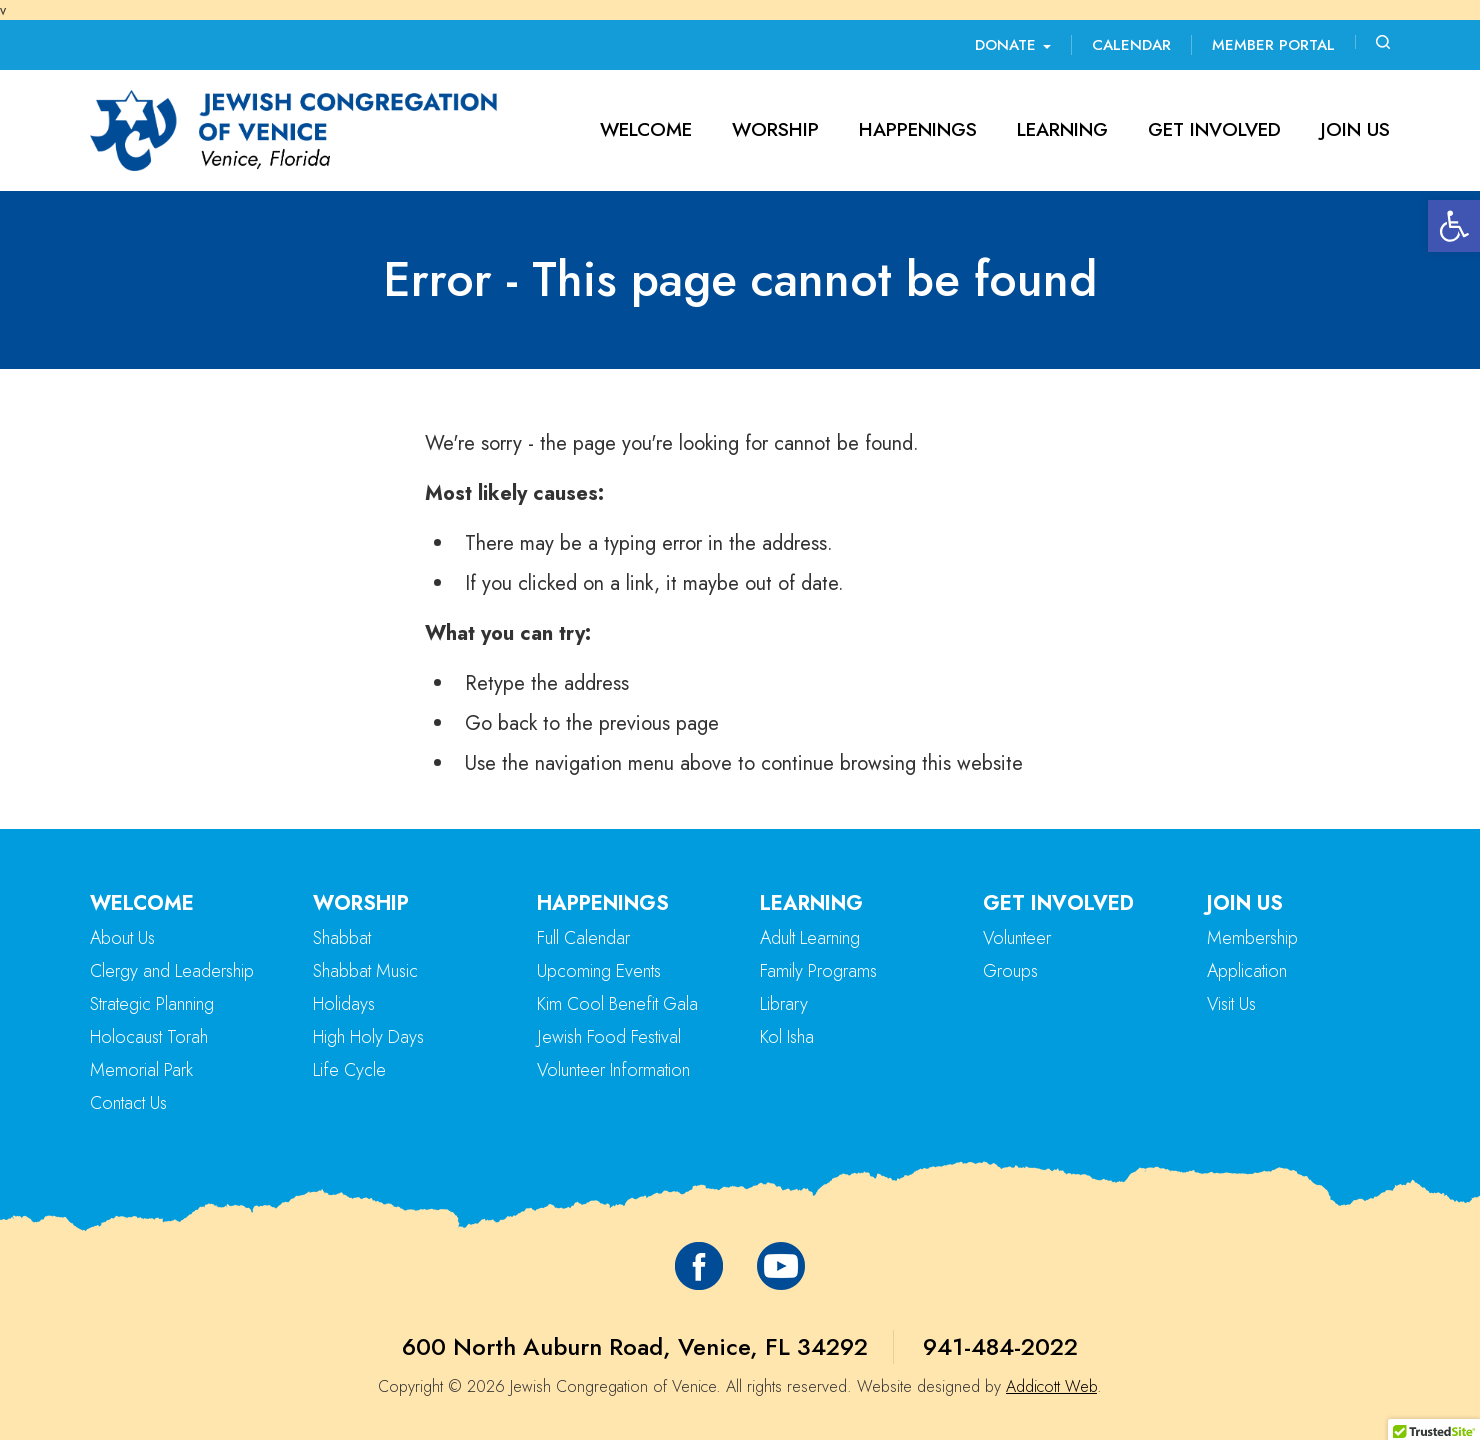 This screenshot has height=1440, width=1480. I want to click on Visit Us, so click(1231, 1004).